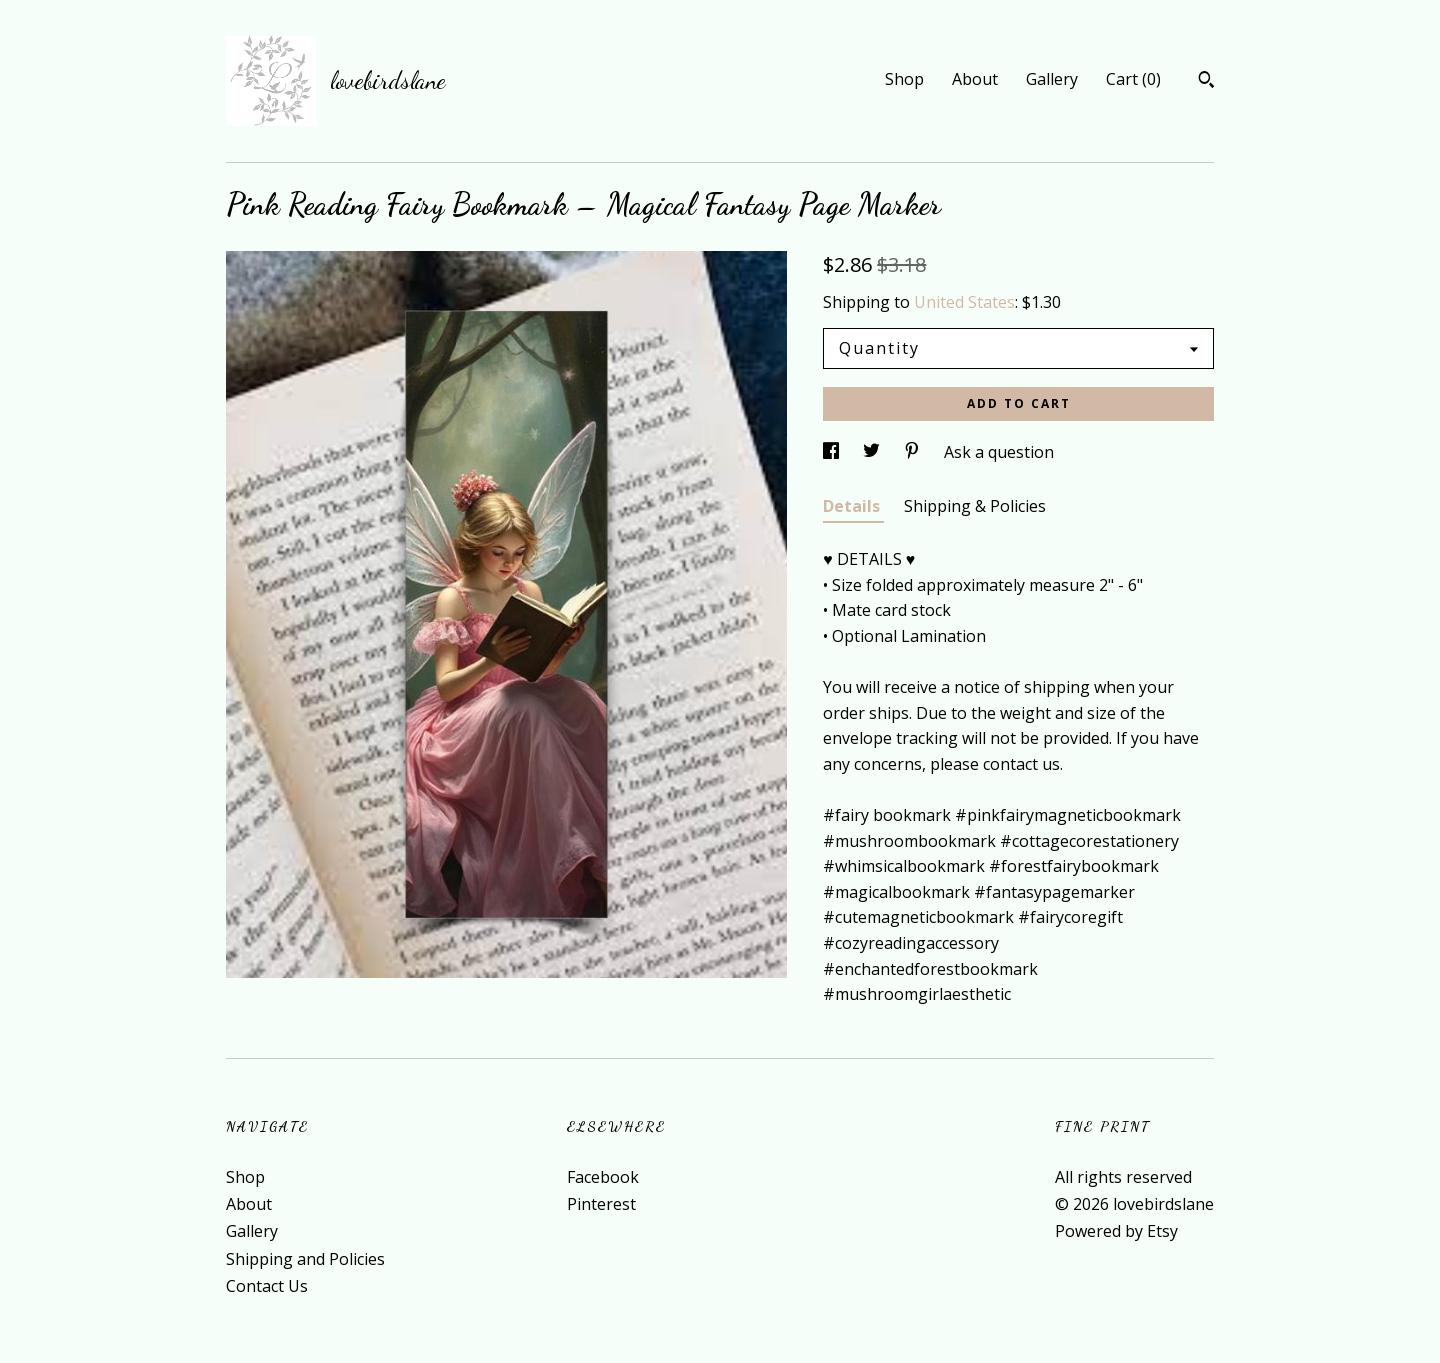 This screenshot has height=1363, width=1440. What do you see at coordinates (999, 452) in the screenshot?
I see `Ask a question` at bounding box center [999, 452].